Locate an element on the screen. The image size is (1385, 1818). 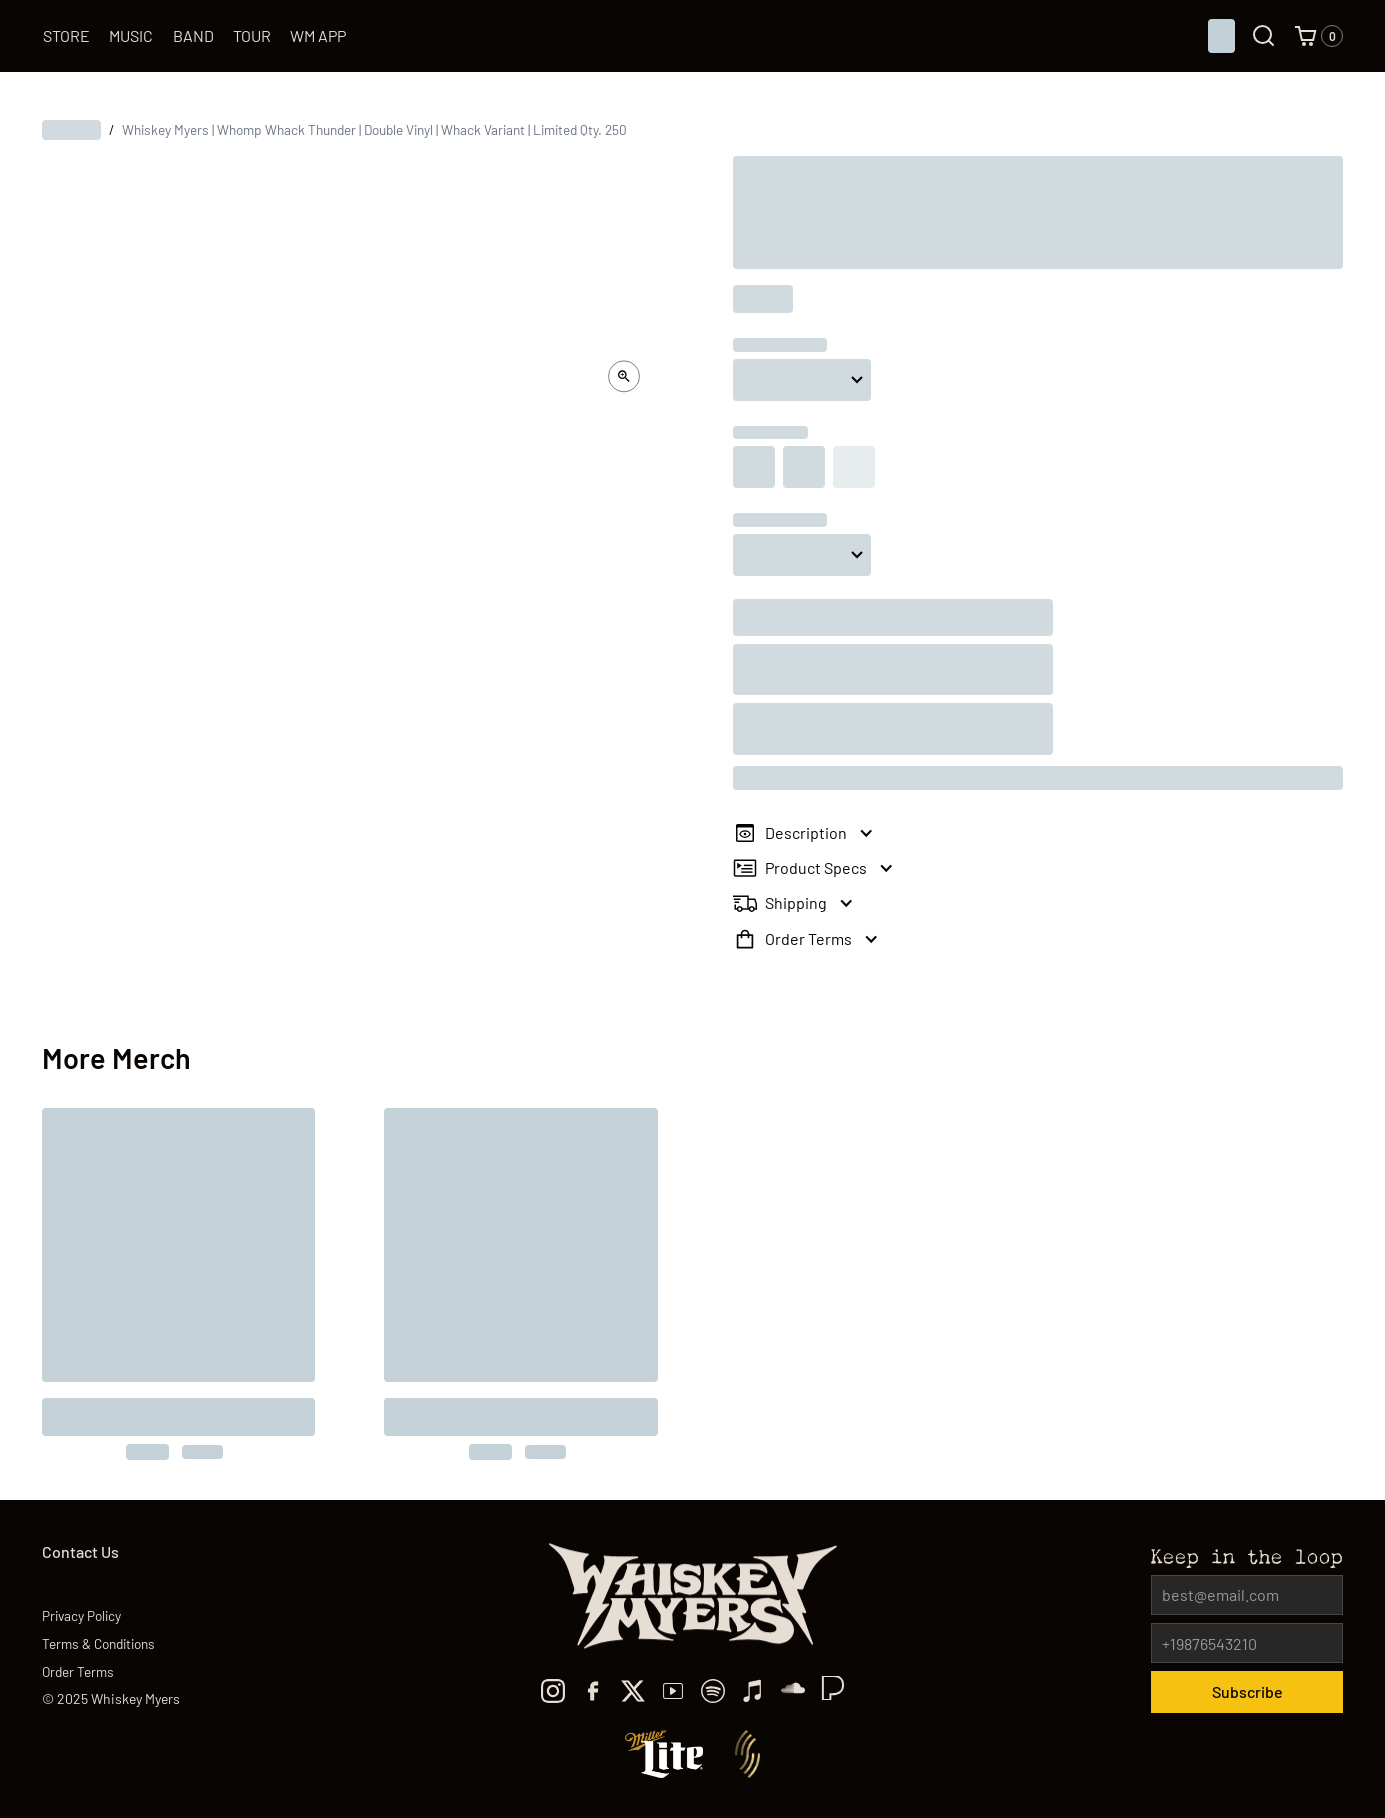
[TikTok] is located at coordinates (793, 1691).